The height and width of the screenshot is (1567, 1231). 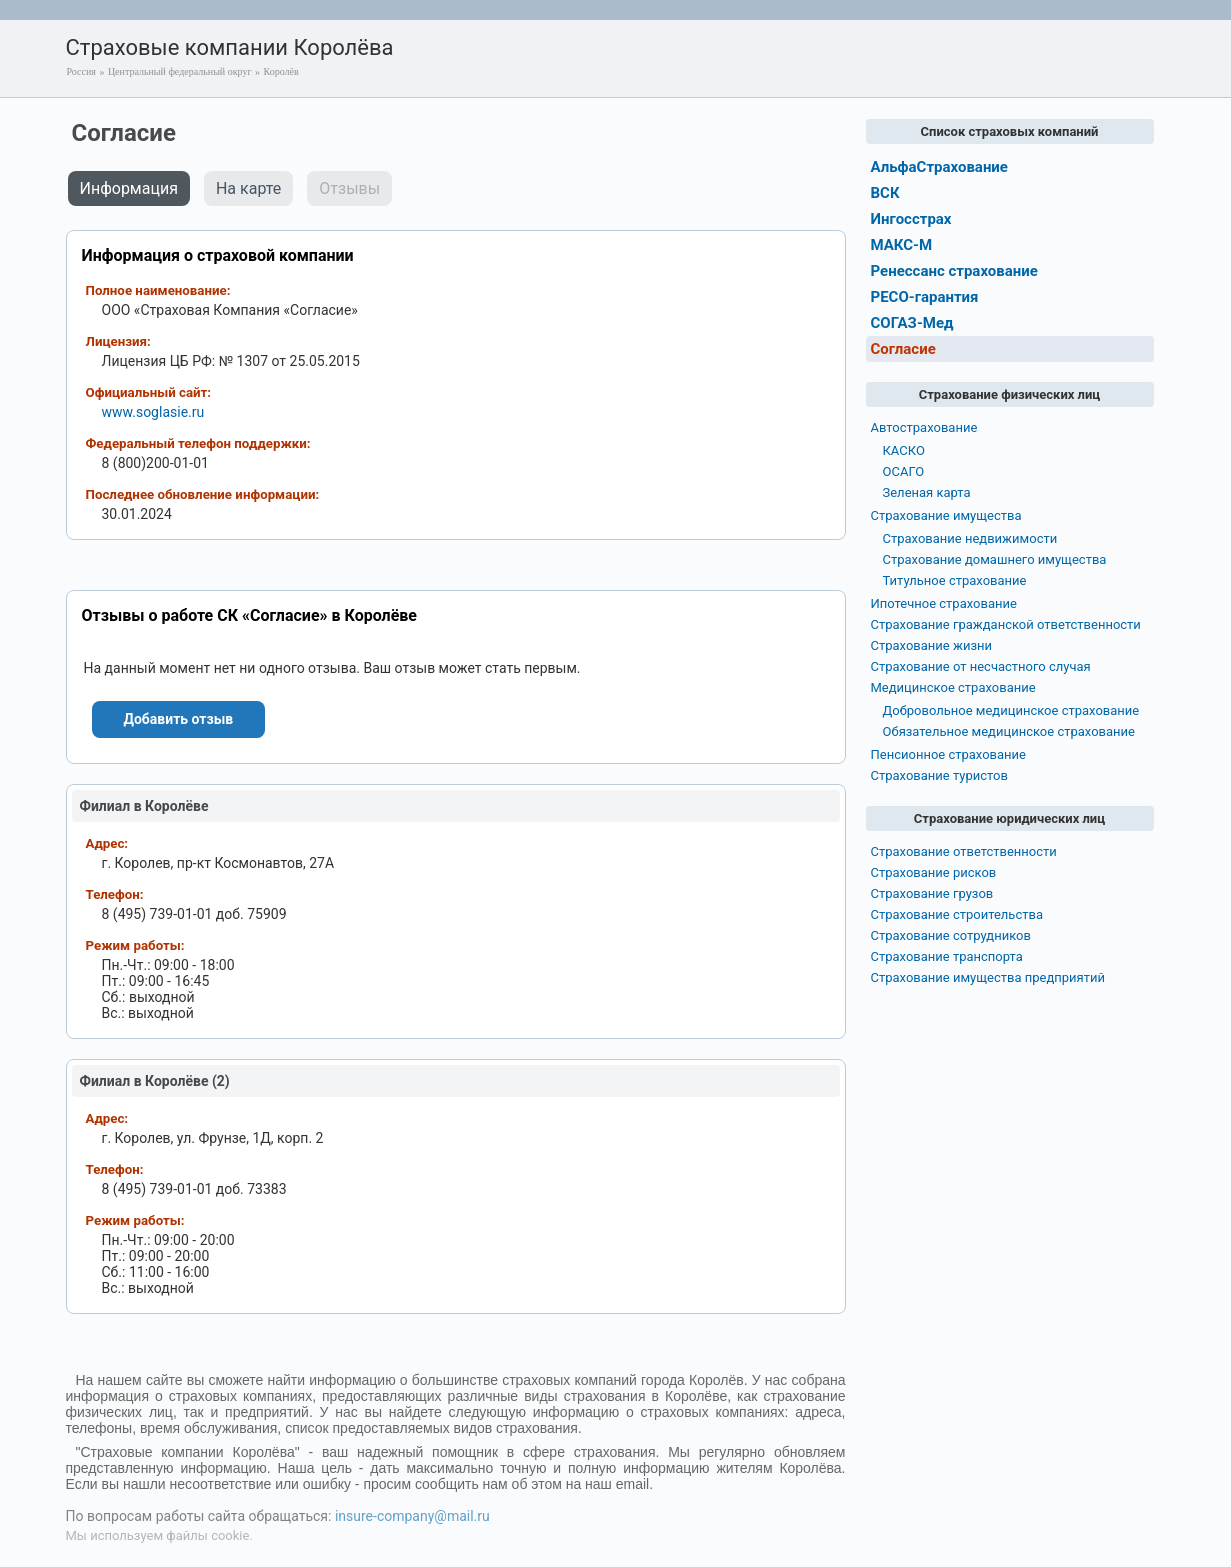 I want to click on Страхование гражданской ответственности, so click(x=1006, y=624).